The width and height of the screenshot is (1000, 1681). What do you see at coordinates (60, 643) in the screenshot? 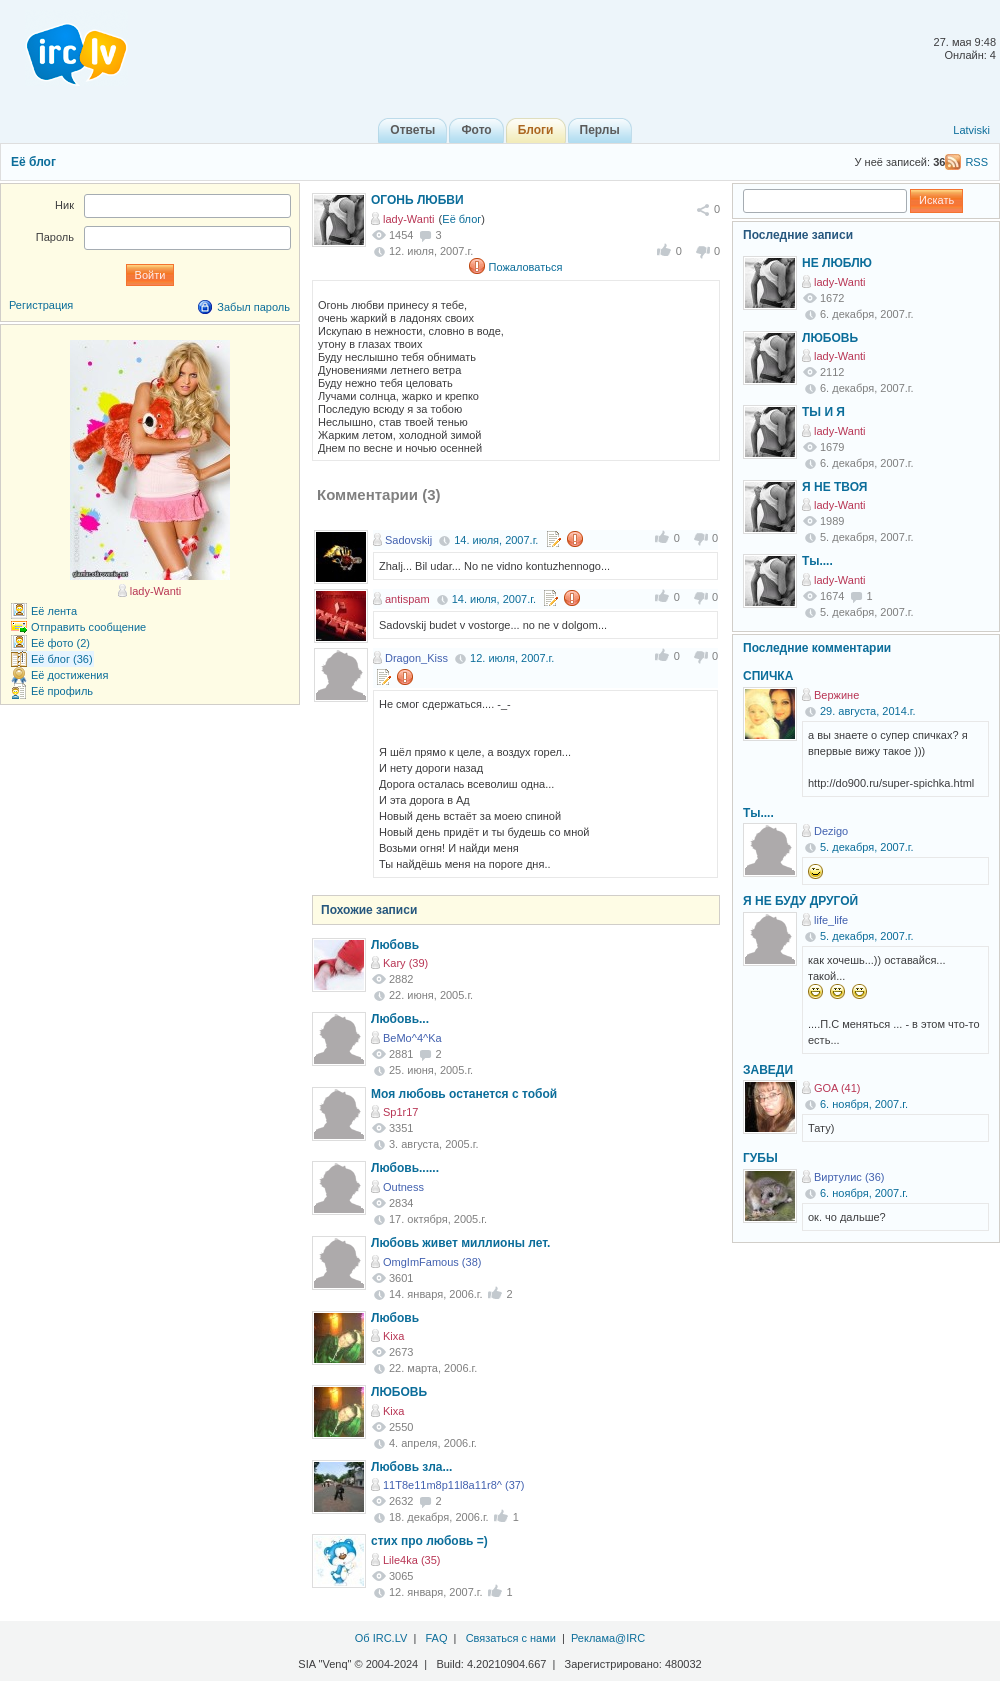
I see `Её фото (2)` at bounding box center [60, 643].